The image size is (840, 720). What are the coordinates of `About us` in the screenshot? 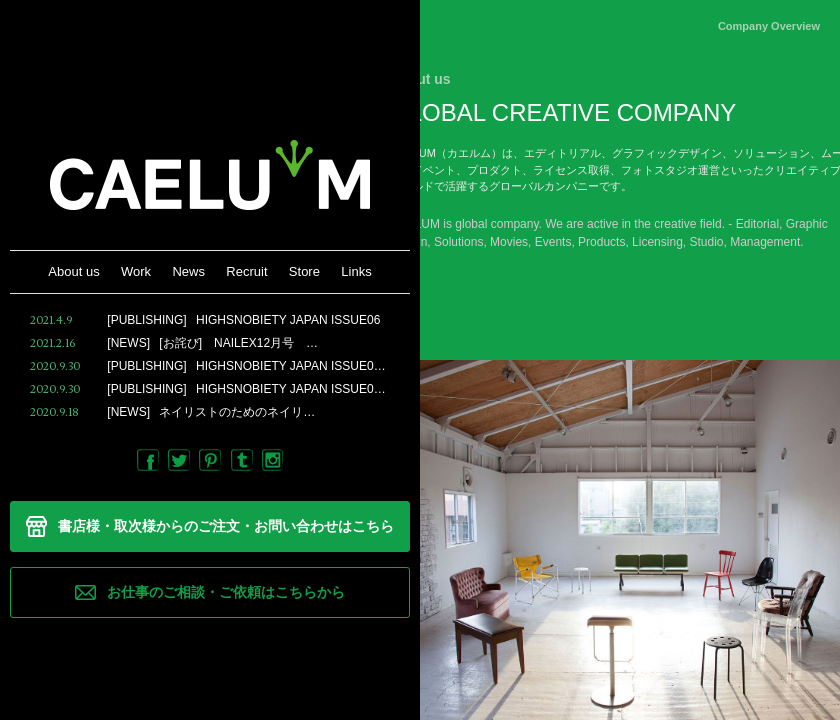 It's located at (73, 271).